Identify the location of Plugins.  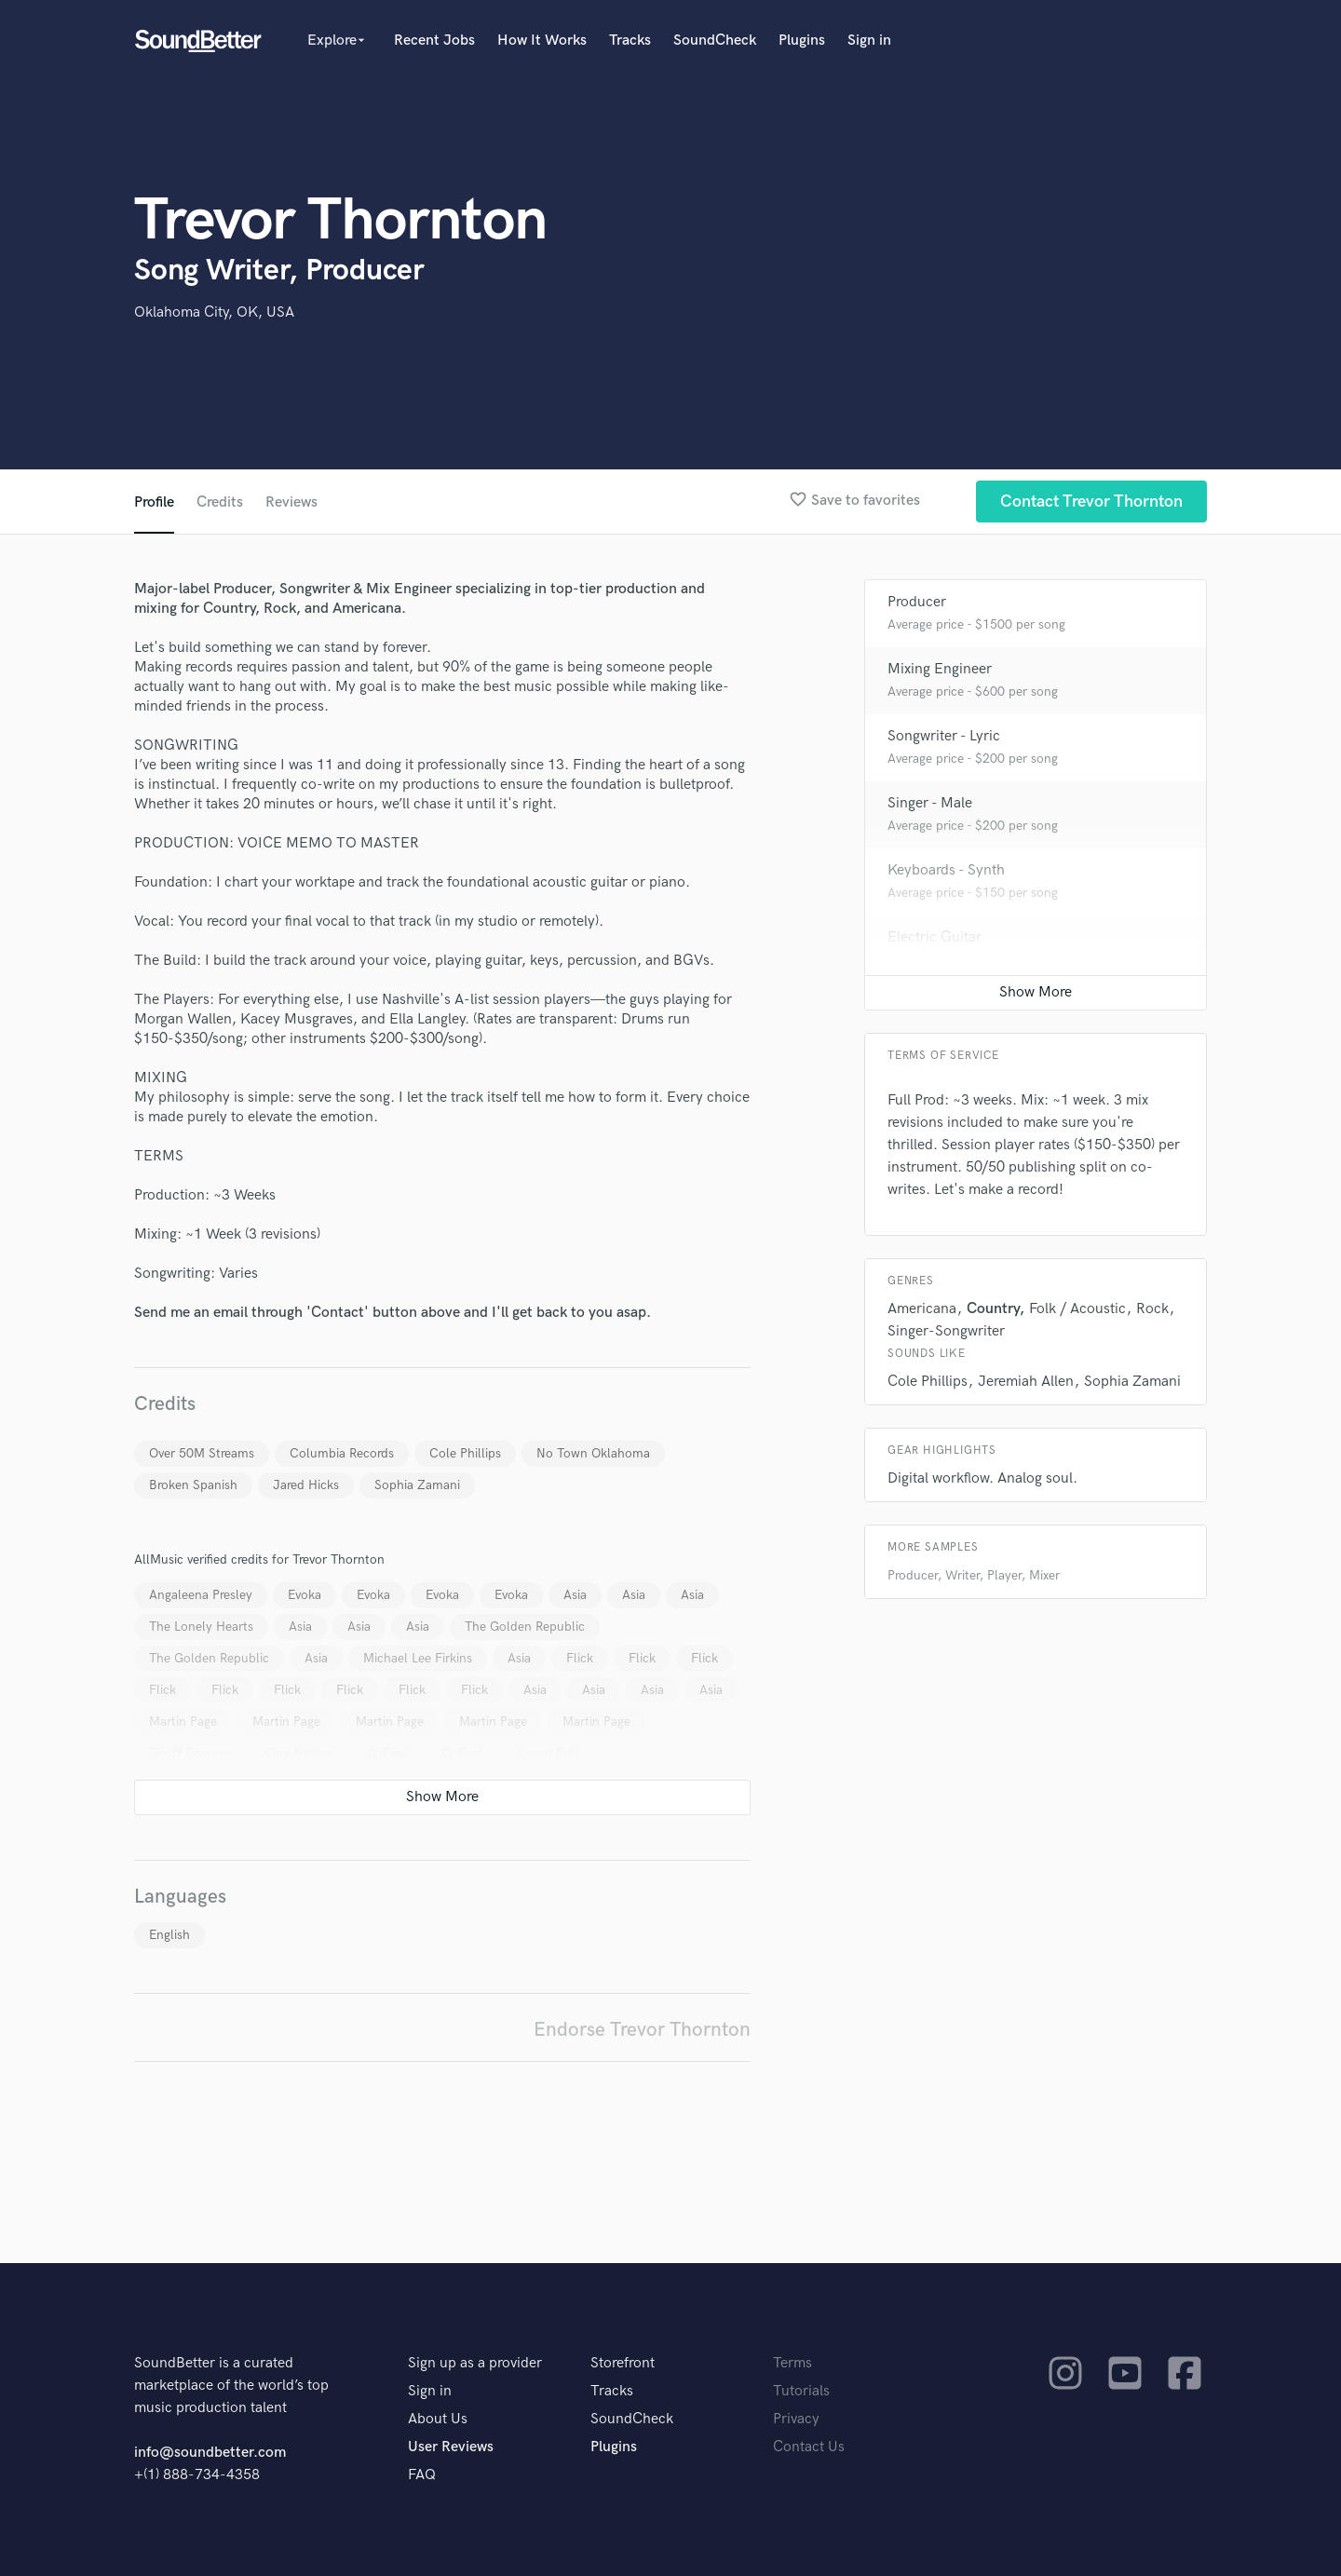
(802, 40).